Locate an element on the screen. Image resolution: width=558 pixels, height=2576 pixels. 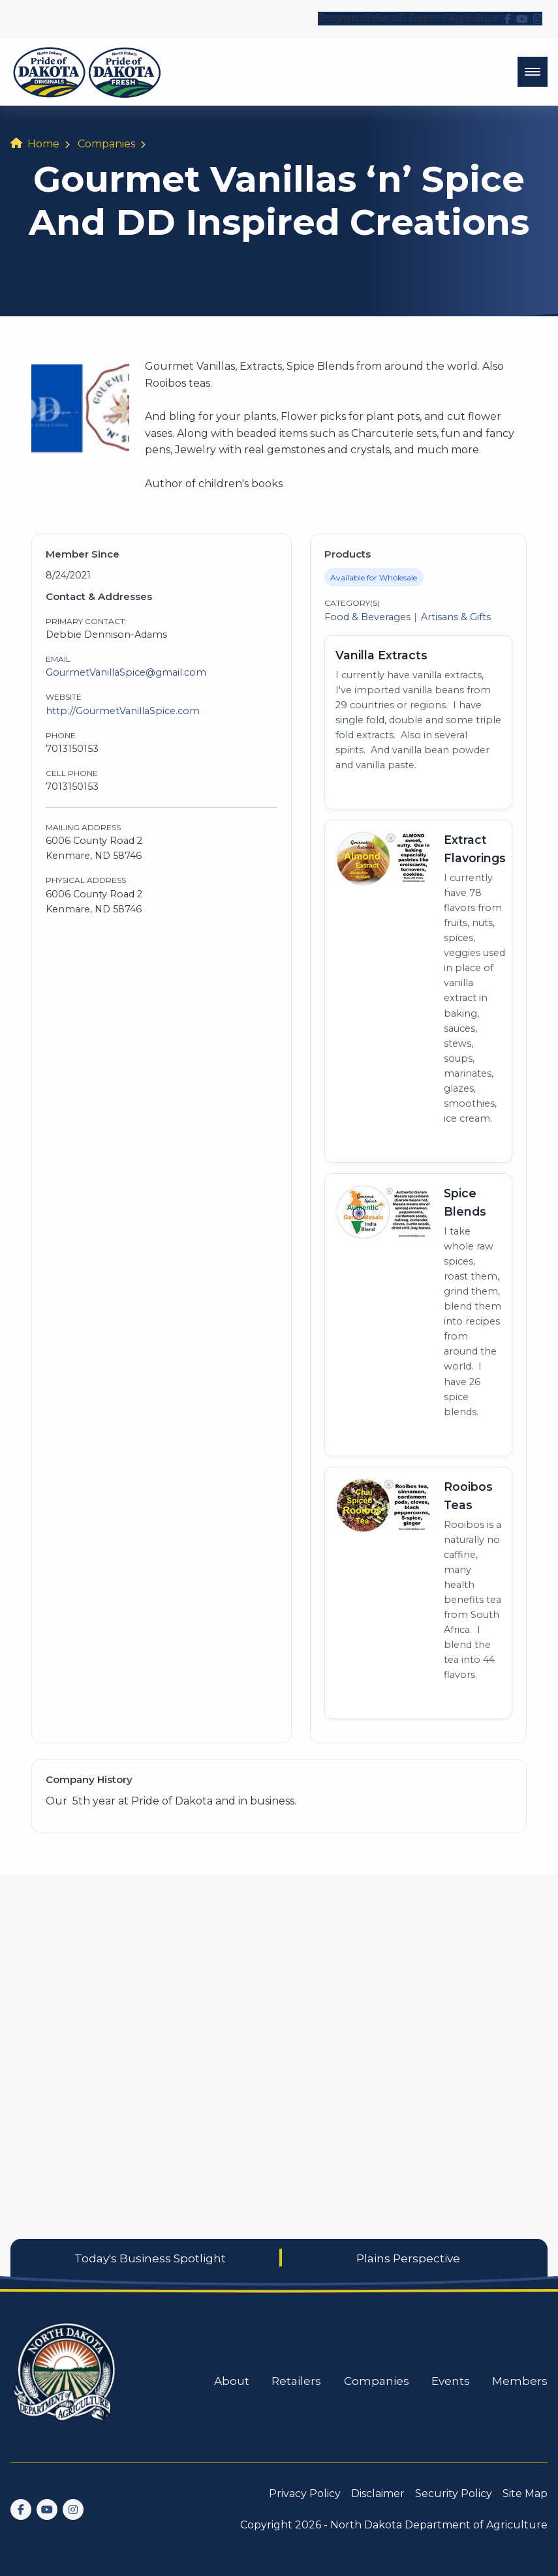
Disclaimer is located at coordinates (378, 2493).